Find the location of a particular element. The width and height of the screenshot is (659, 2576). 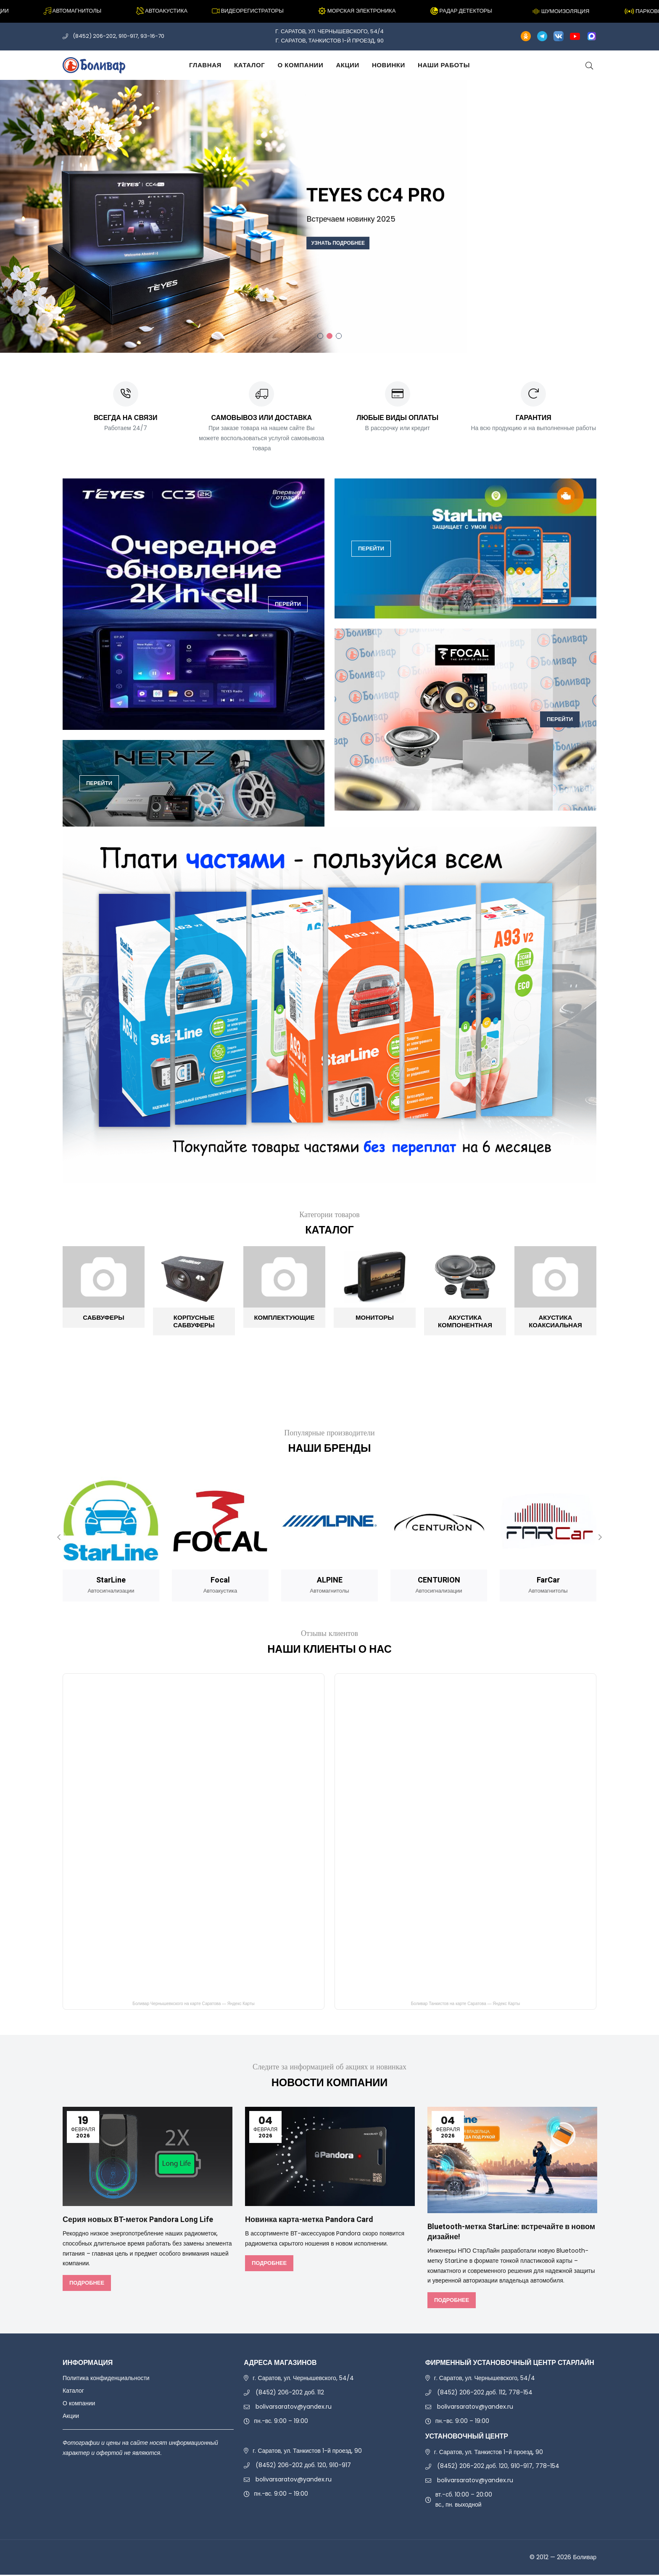

Подробнее is located at coordinates (86, 2284).